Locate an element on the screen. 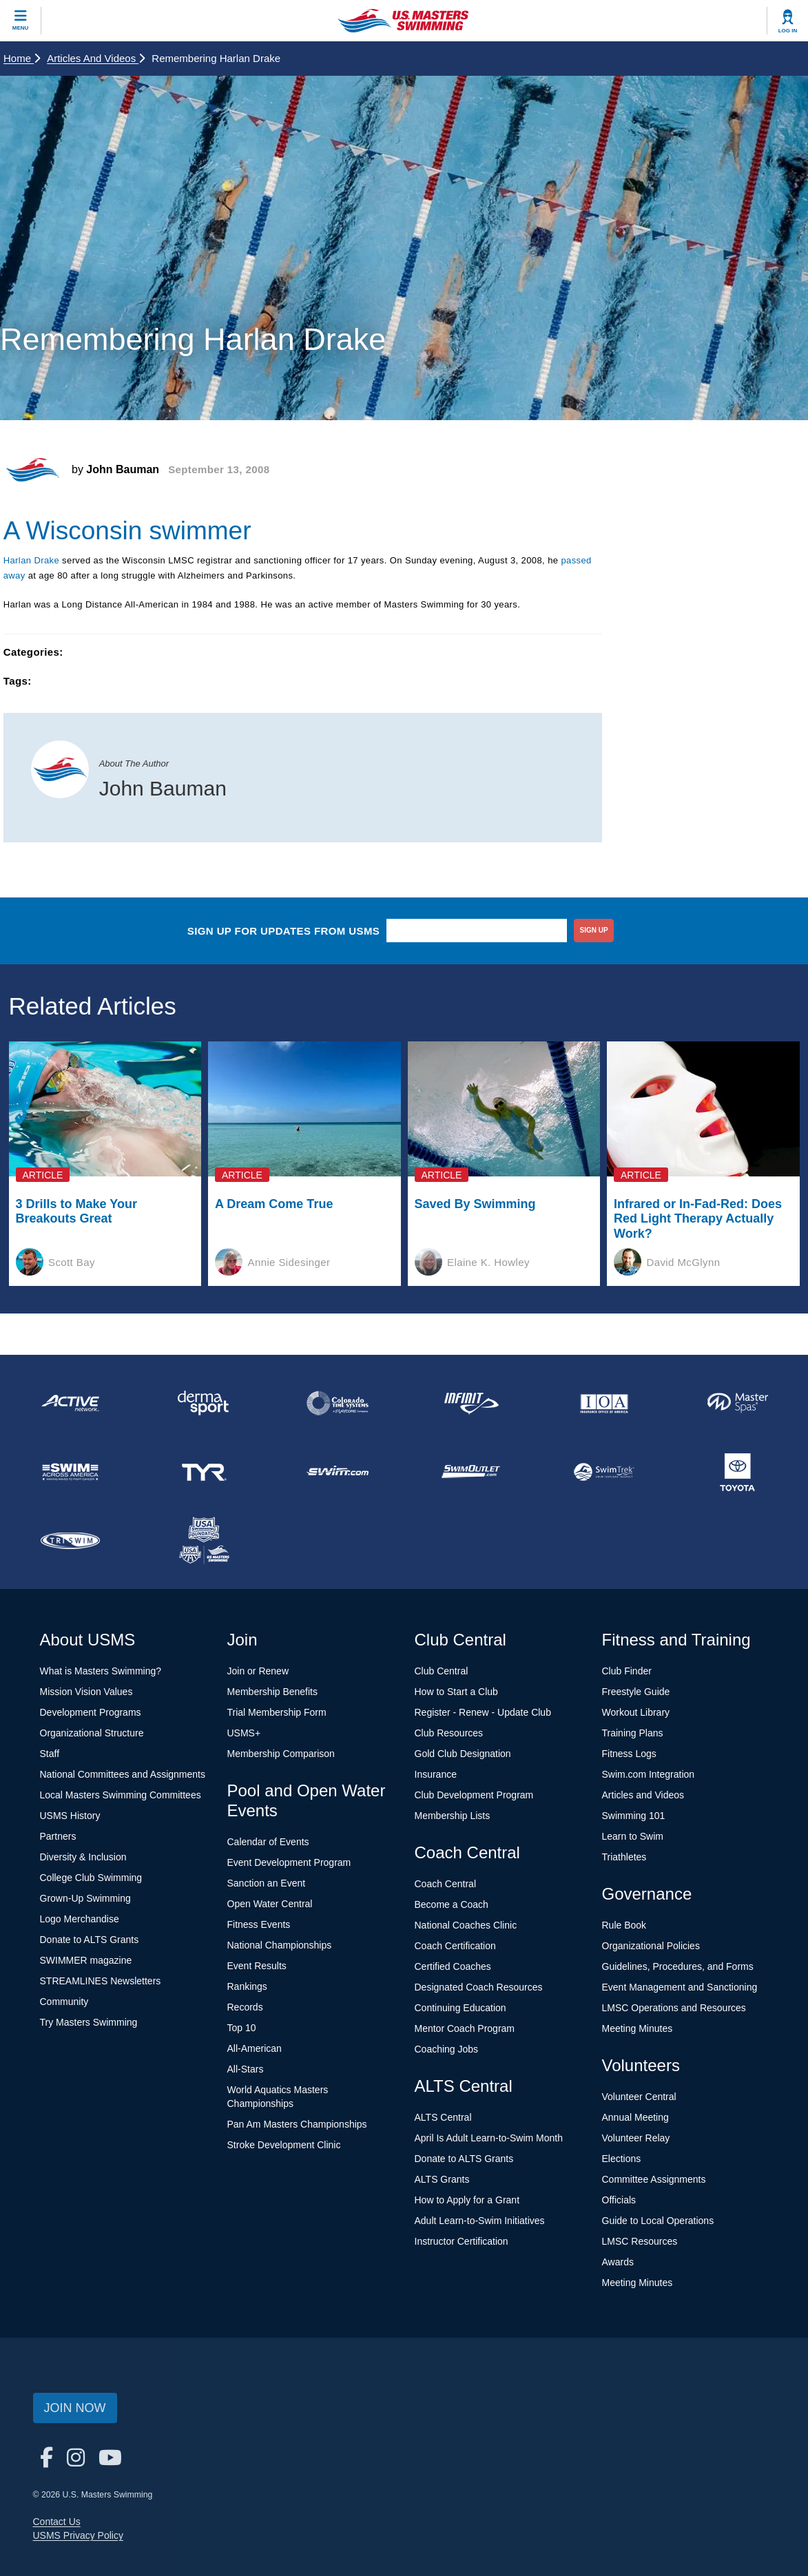  Triathletes is located at coordinates (624, 1856).